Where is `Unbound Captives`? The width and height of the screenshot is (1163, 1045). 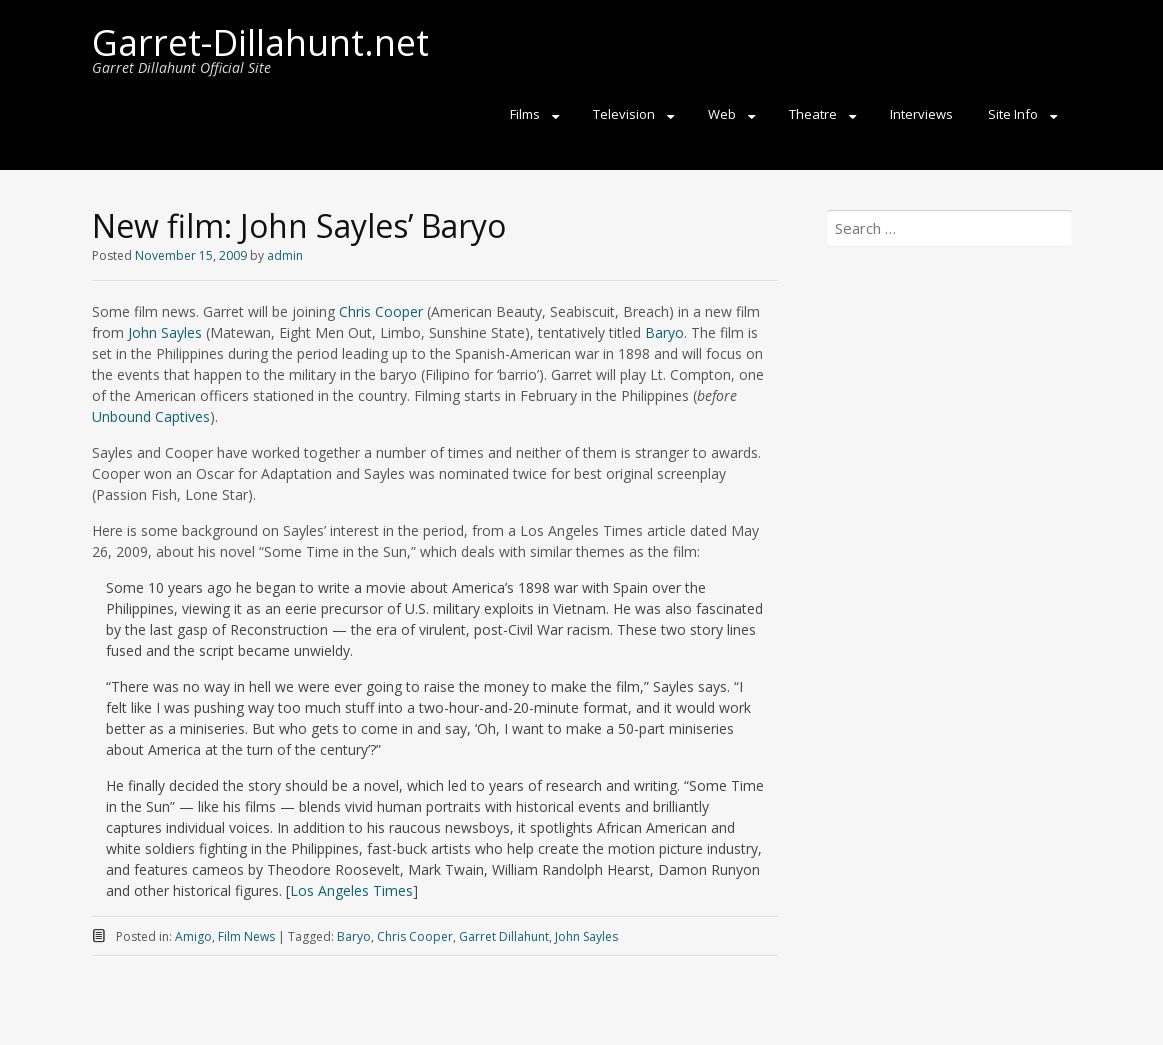
Unbound Captives is located at coordinates (151, 416).